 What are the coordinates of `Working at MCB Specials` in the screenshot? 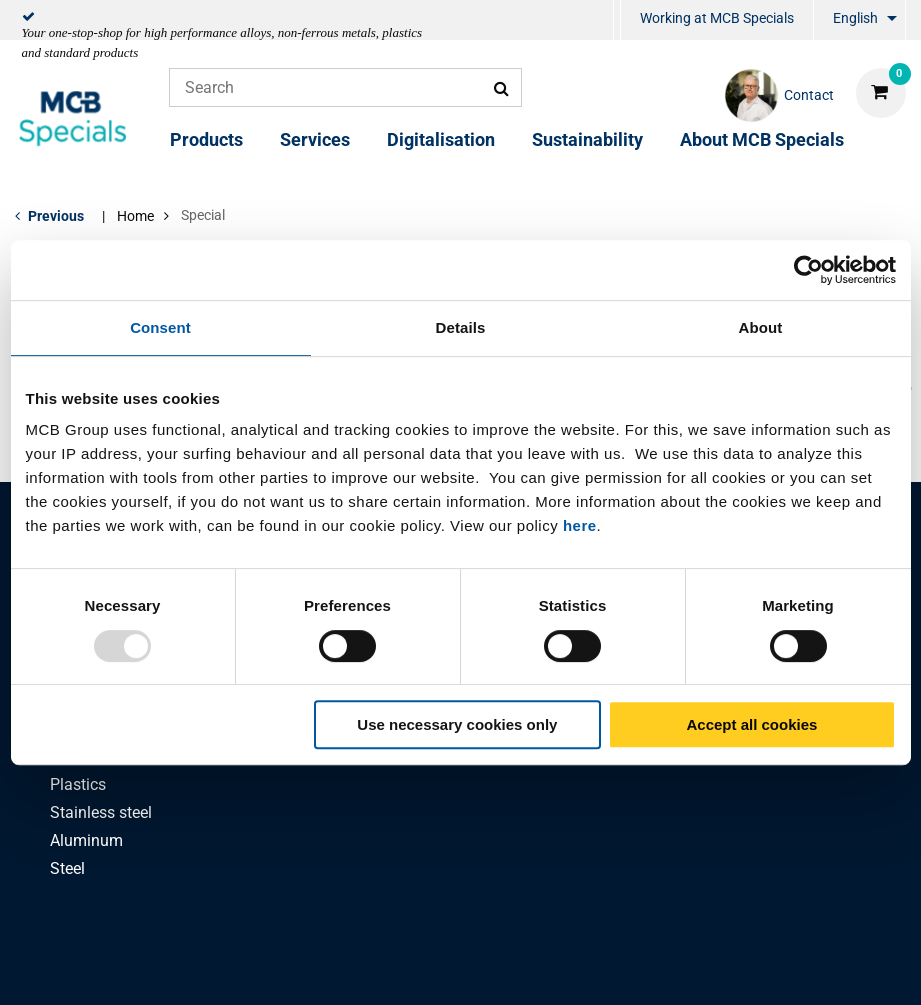 It's located at (717, 18).